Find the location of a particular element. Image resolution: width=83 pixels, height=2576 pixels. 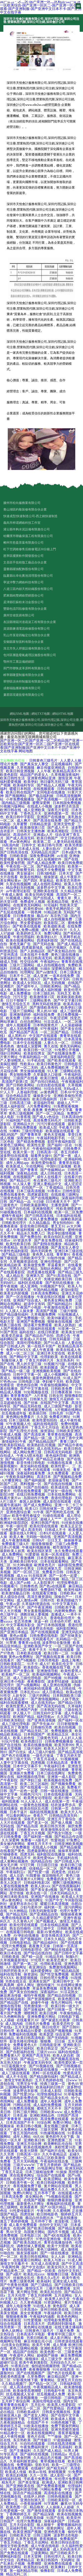

欧美插日韩 is located at coordinates (38, 1413).